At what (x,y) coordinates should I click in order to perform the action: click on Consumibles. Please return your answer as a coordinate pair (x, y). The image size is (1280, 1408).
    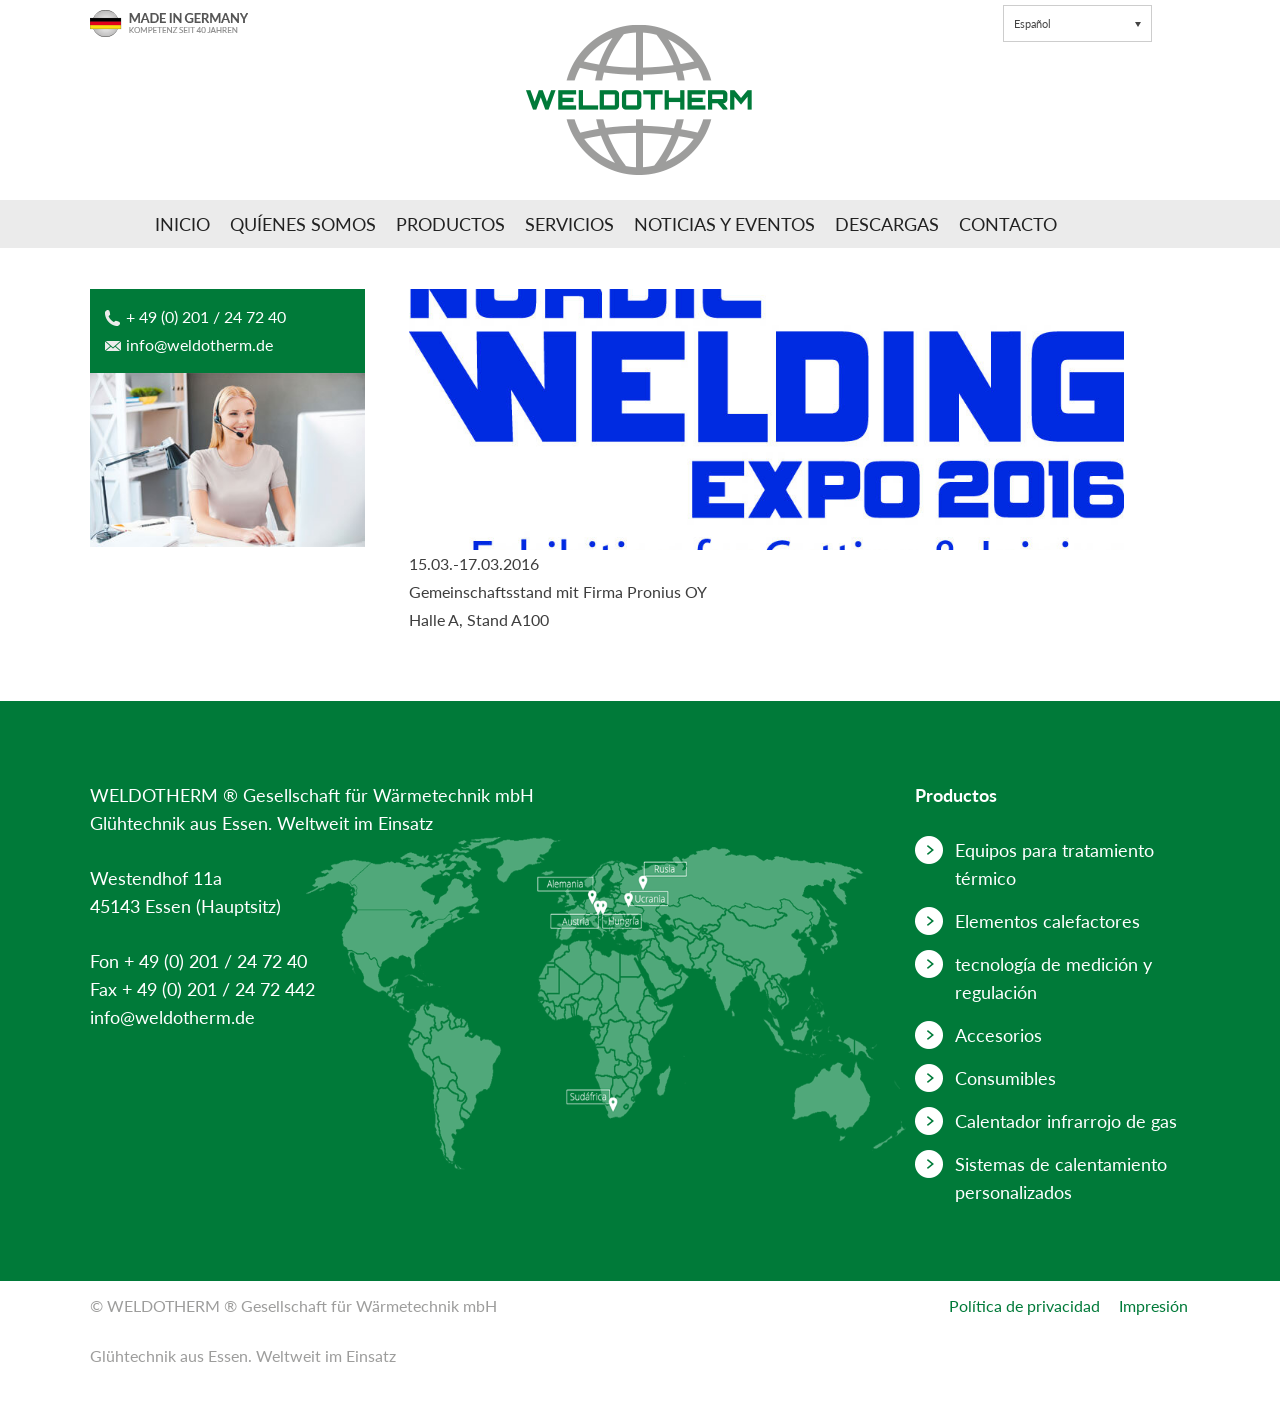
    Looking at the image, I should click on (1005, 1078).